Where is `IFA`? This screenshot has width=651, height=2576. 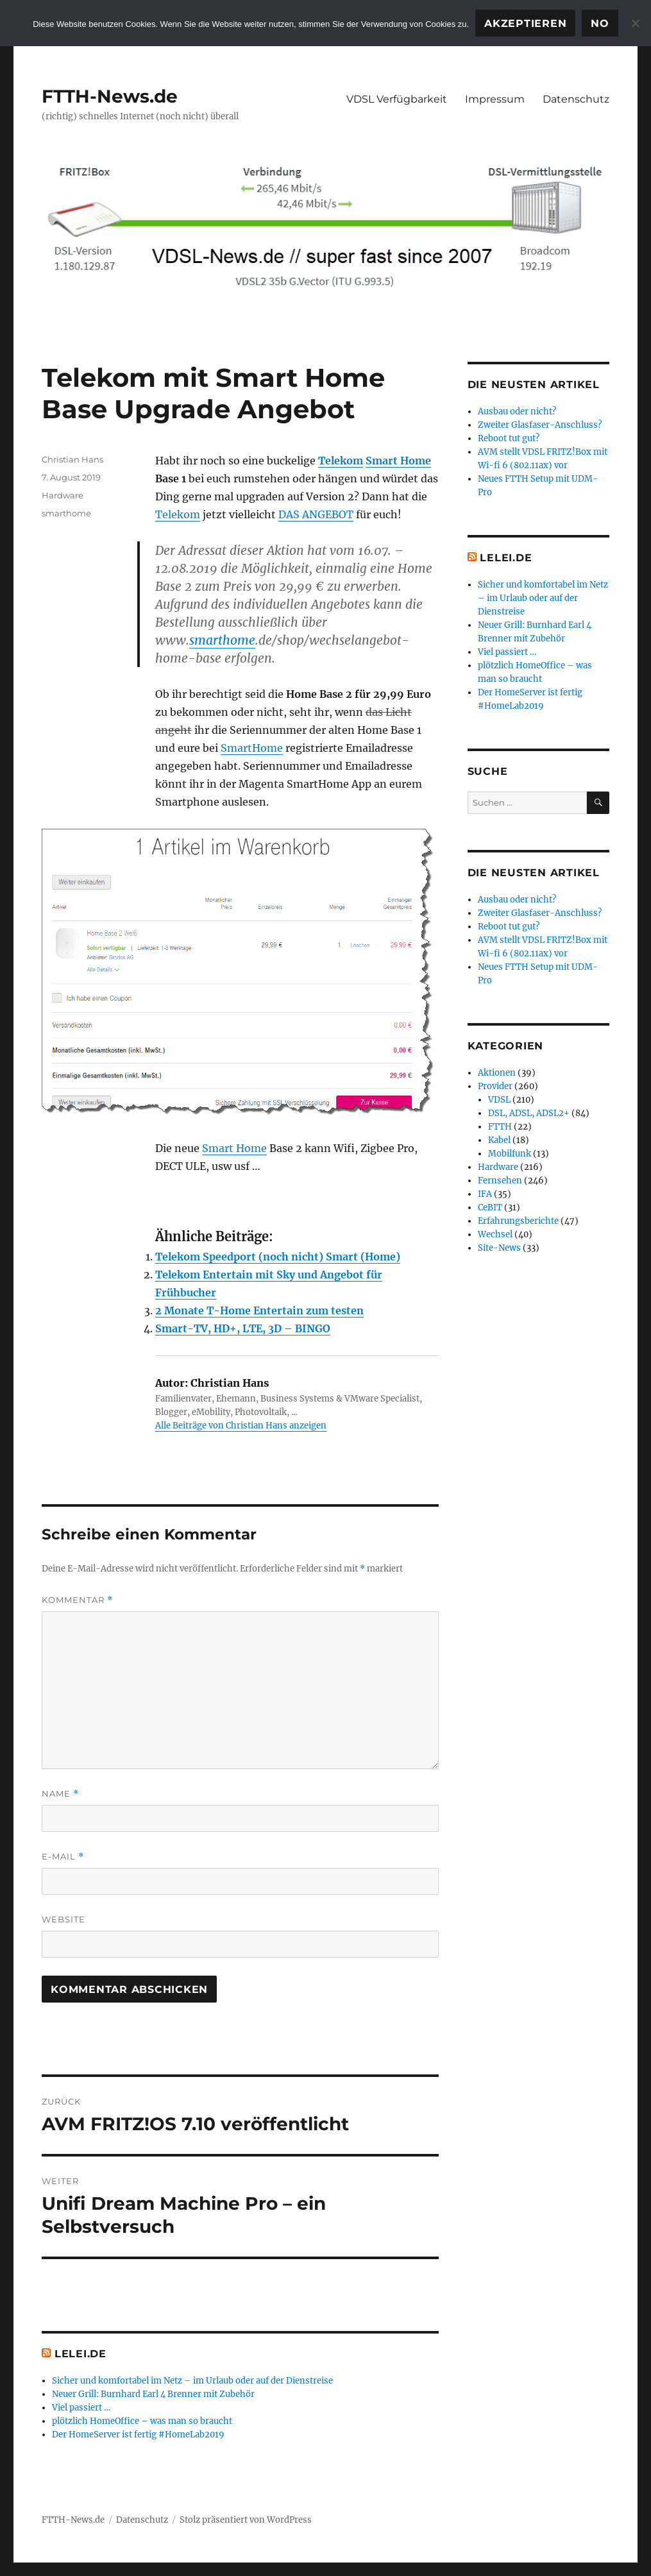
IFA is located at coordinates (485, 1194).